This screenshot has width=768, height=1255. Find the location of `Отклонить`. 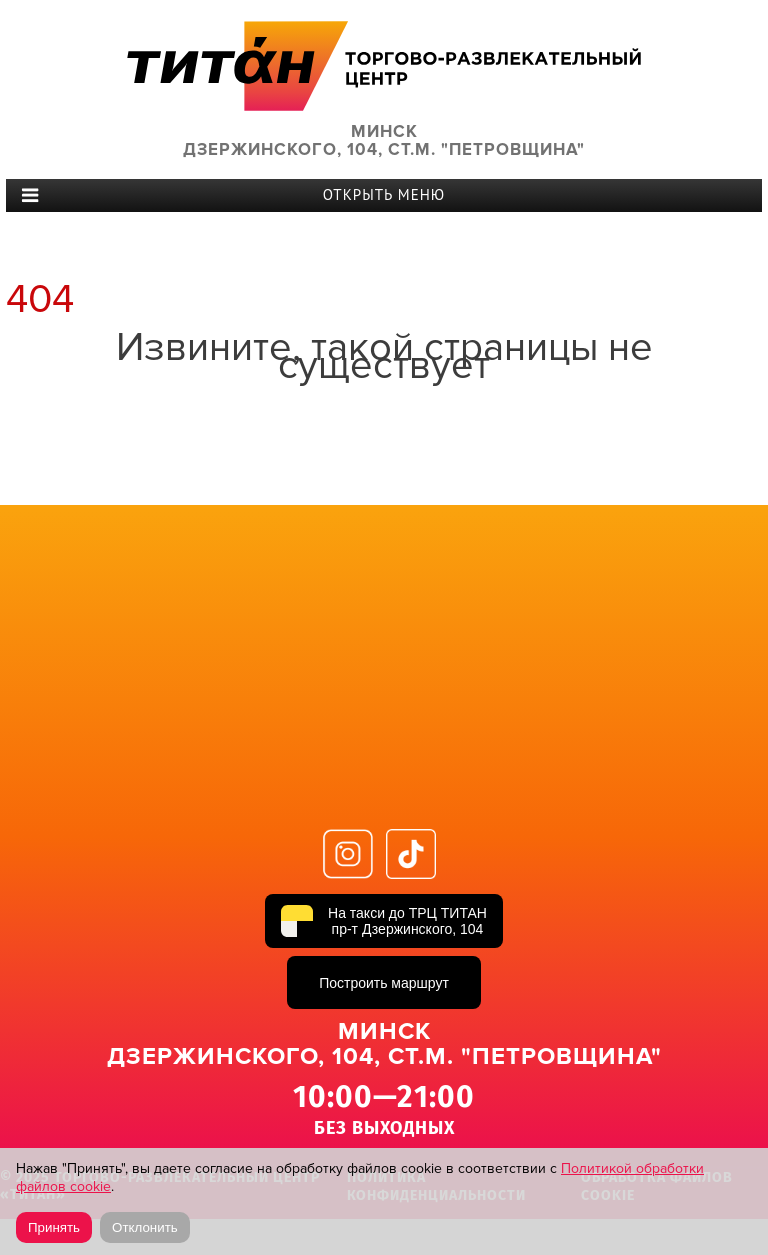

Отклонить is located at coordinates (145, 1227).